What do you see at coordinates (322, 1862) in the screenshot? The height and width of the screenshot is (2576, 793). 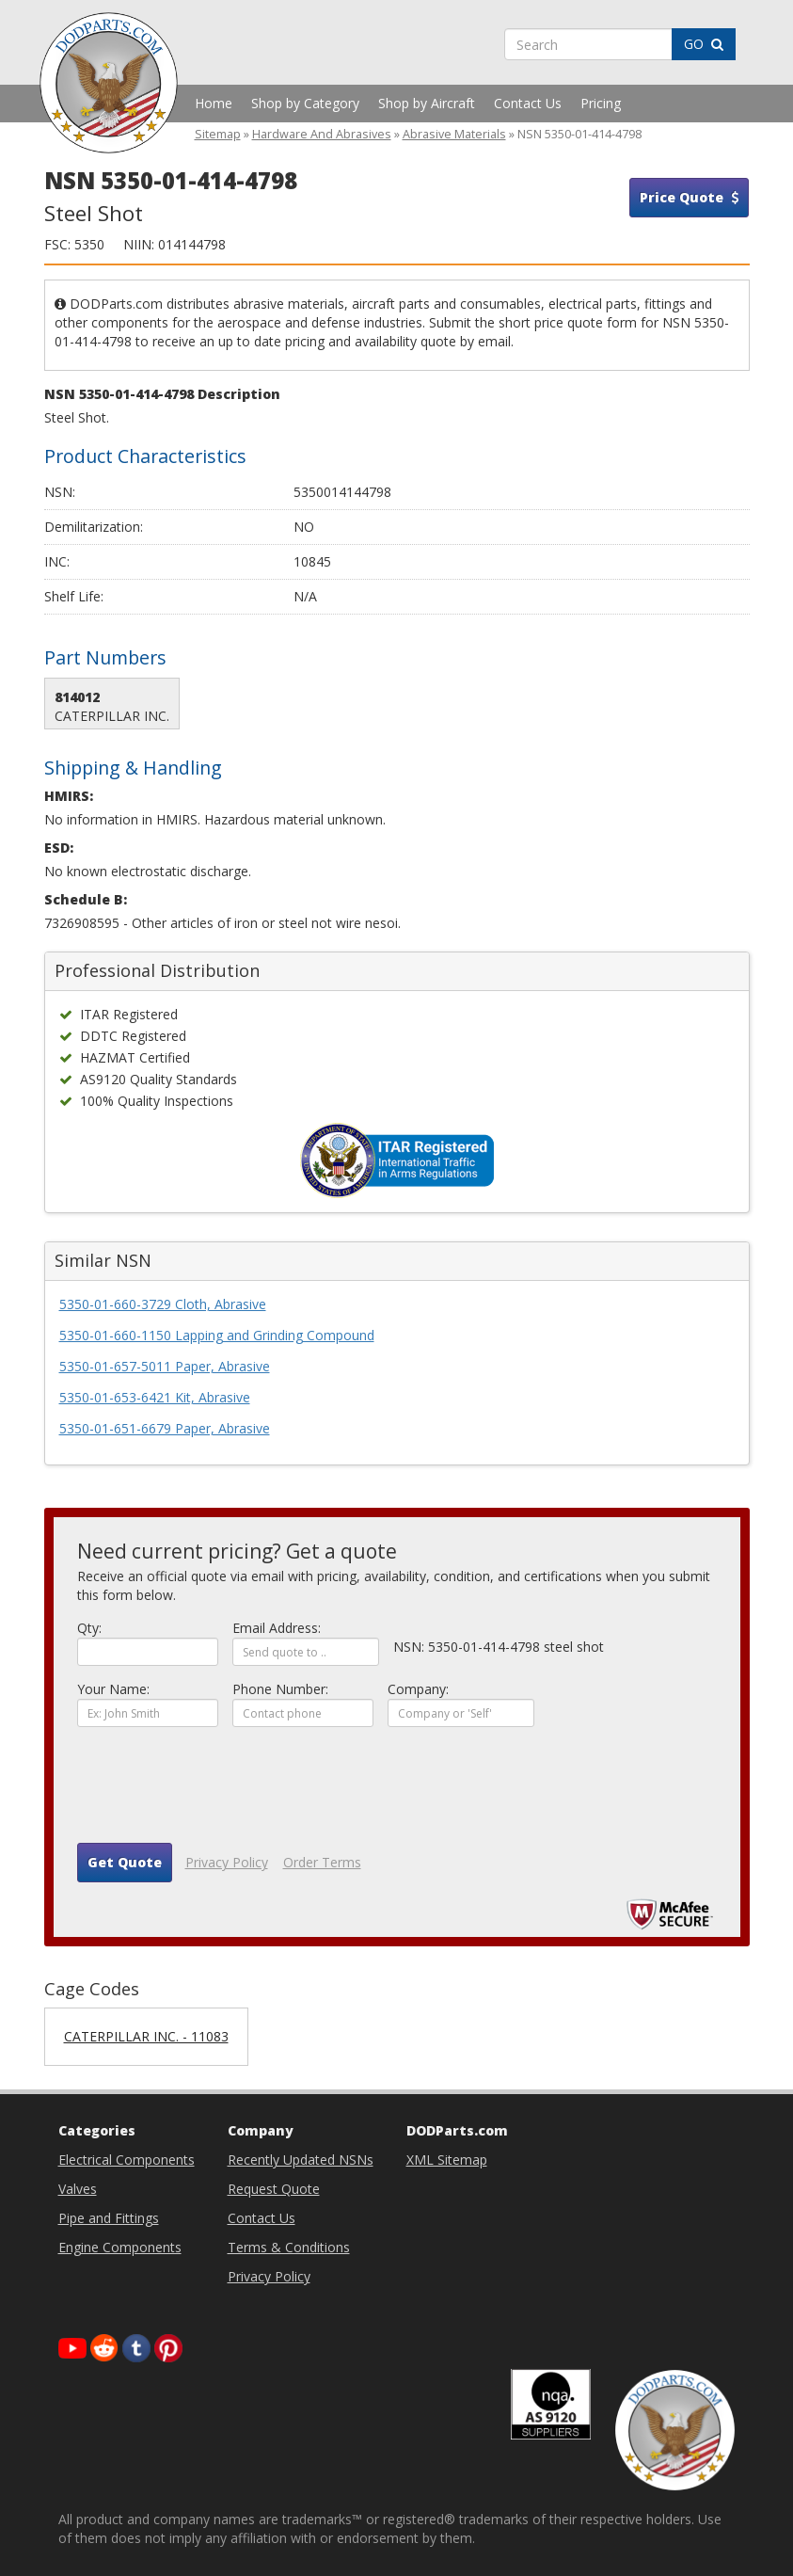 I see `Order Terms` at bounding box center [322, 1862].